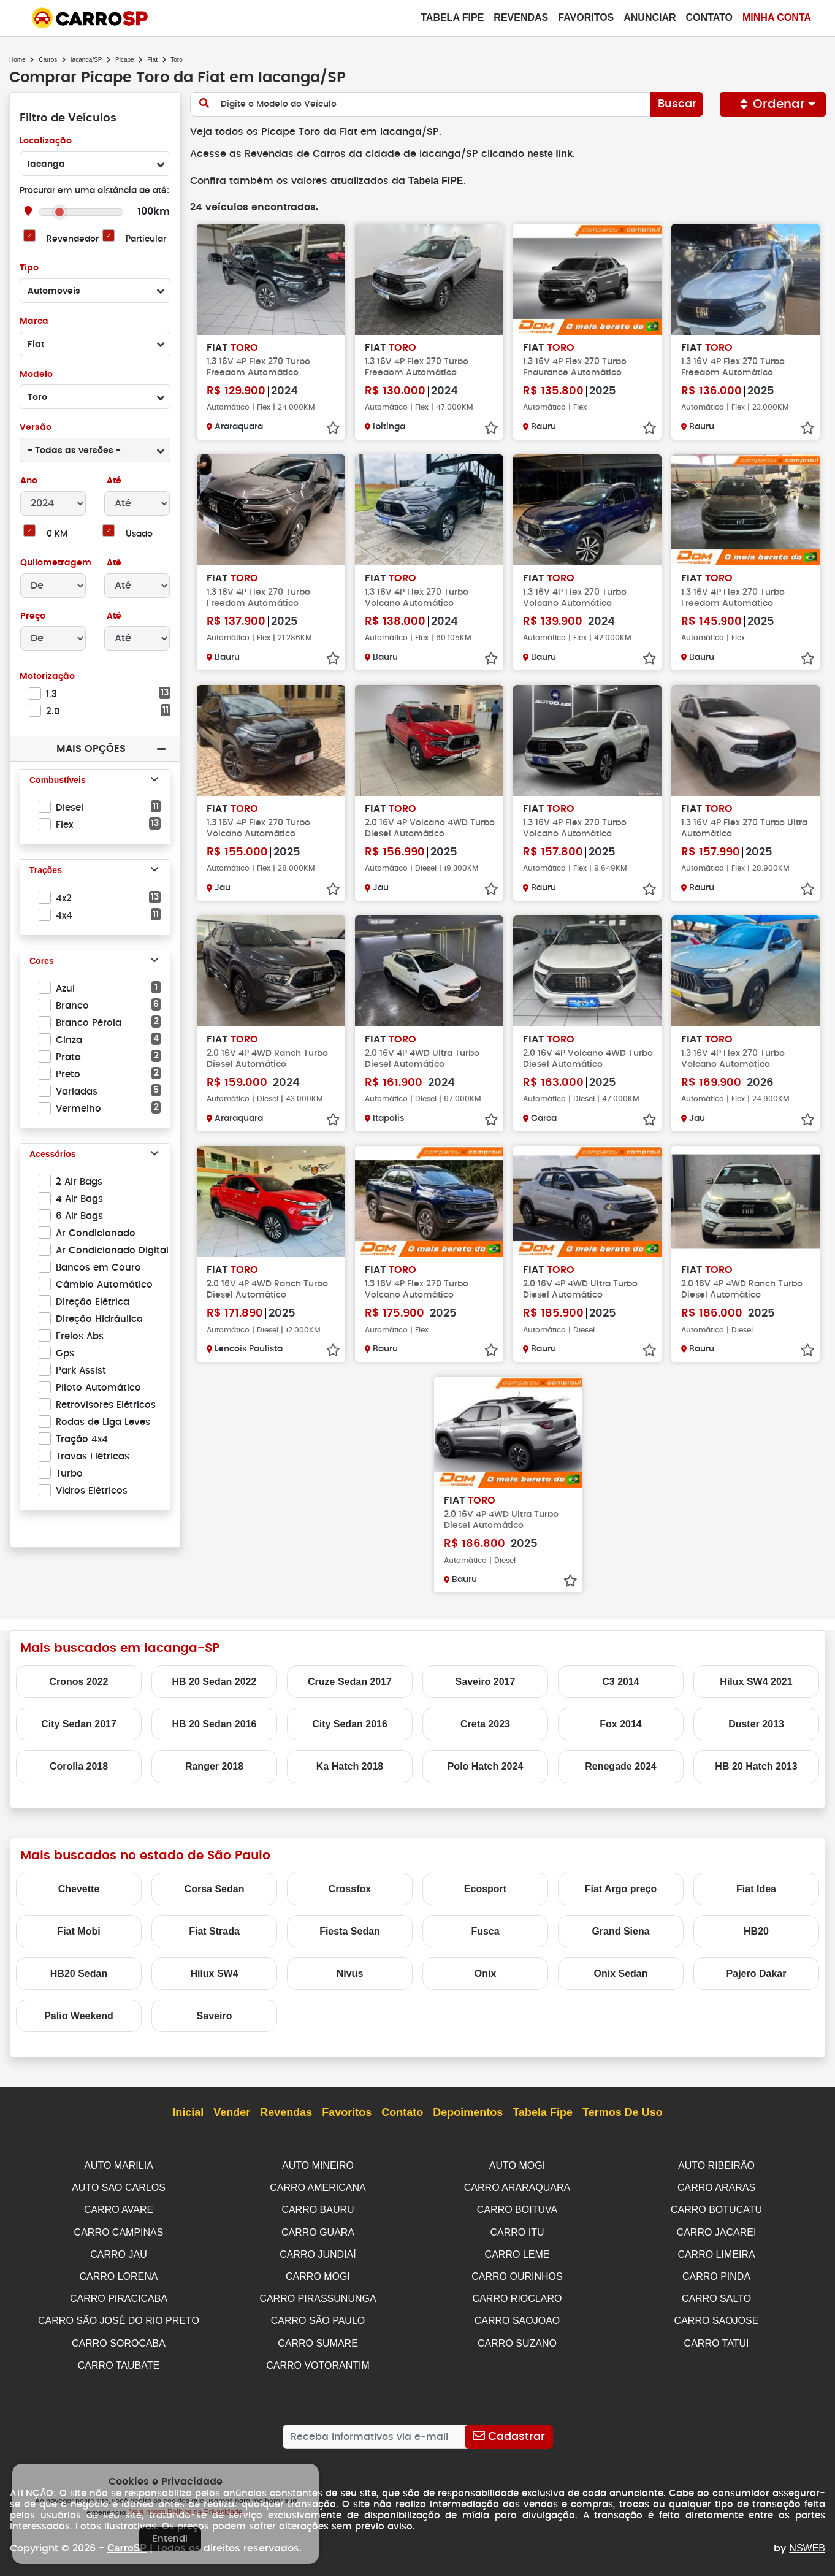 The width and height of the screenshot is (835, 2576). Describe the element at coordinates (214, 1723) in the screenshot. I see `HB 20 Sedan 2016` at that location.